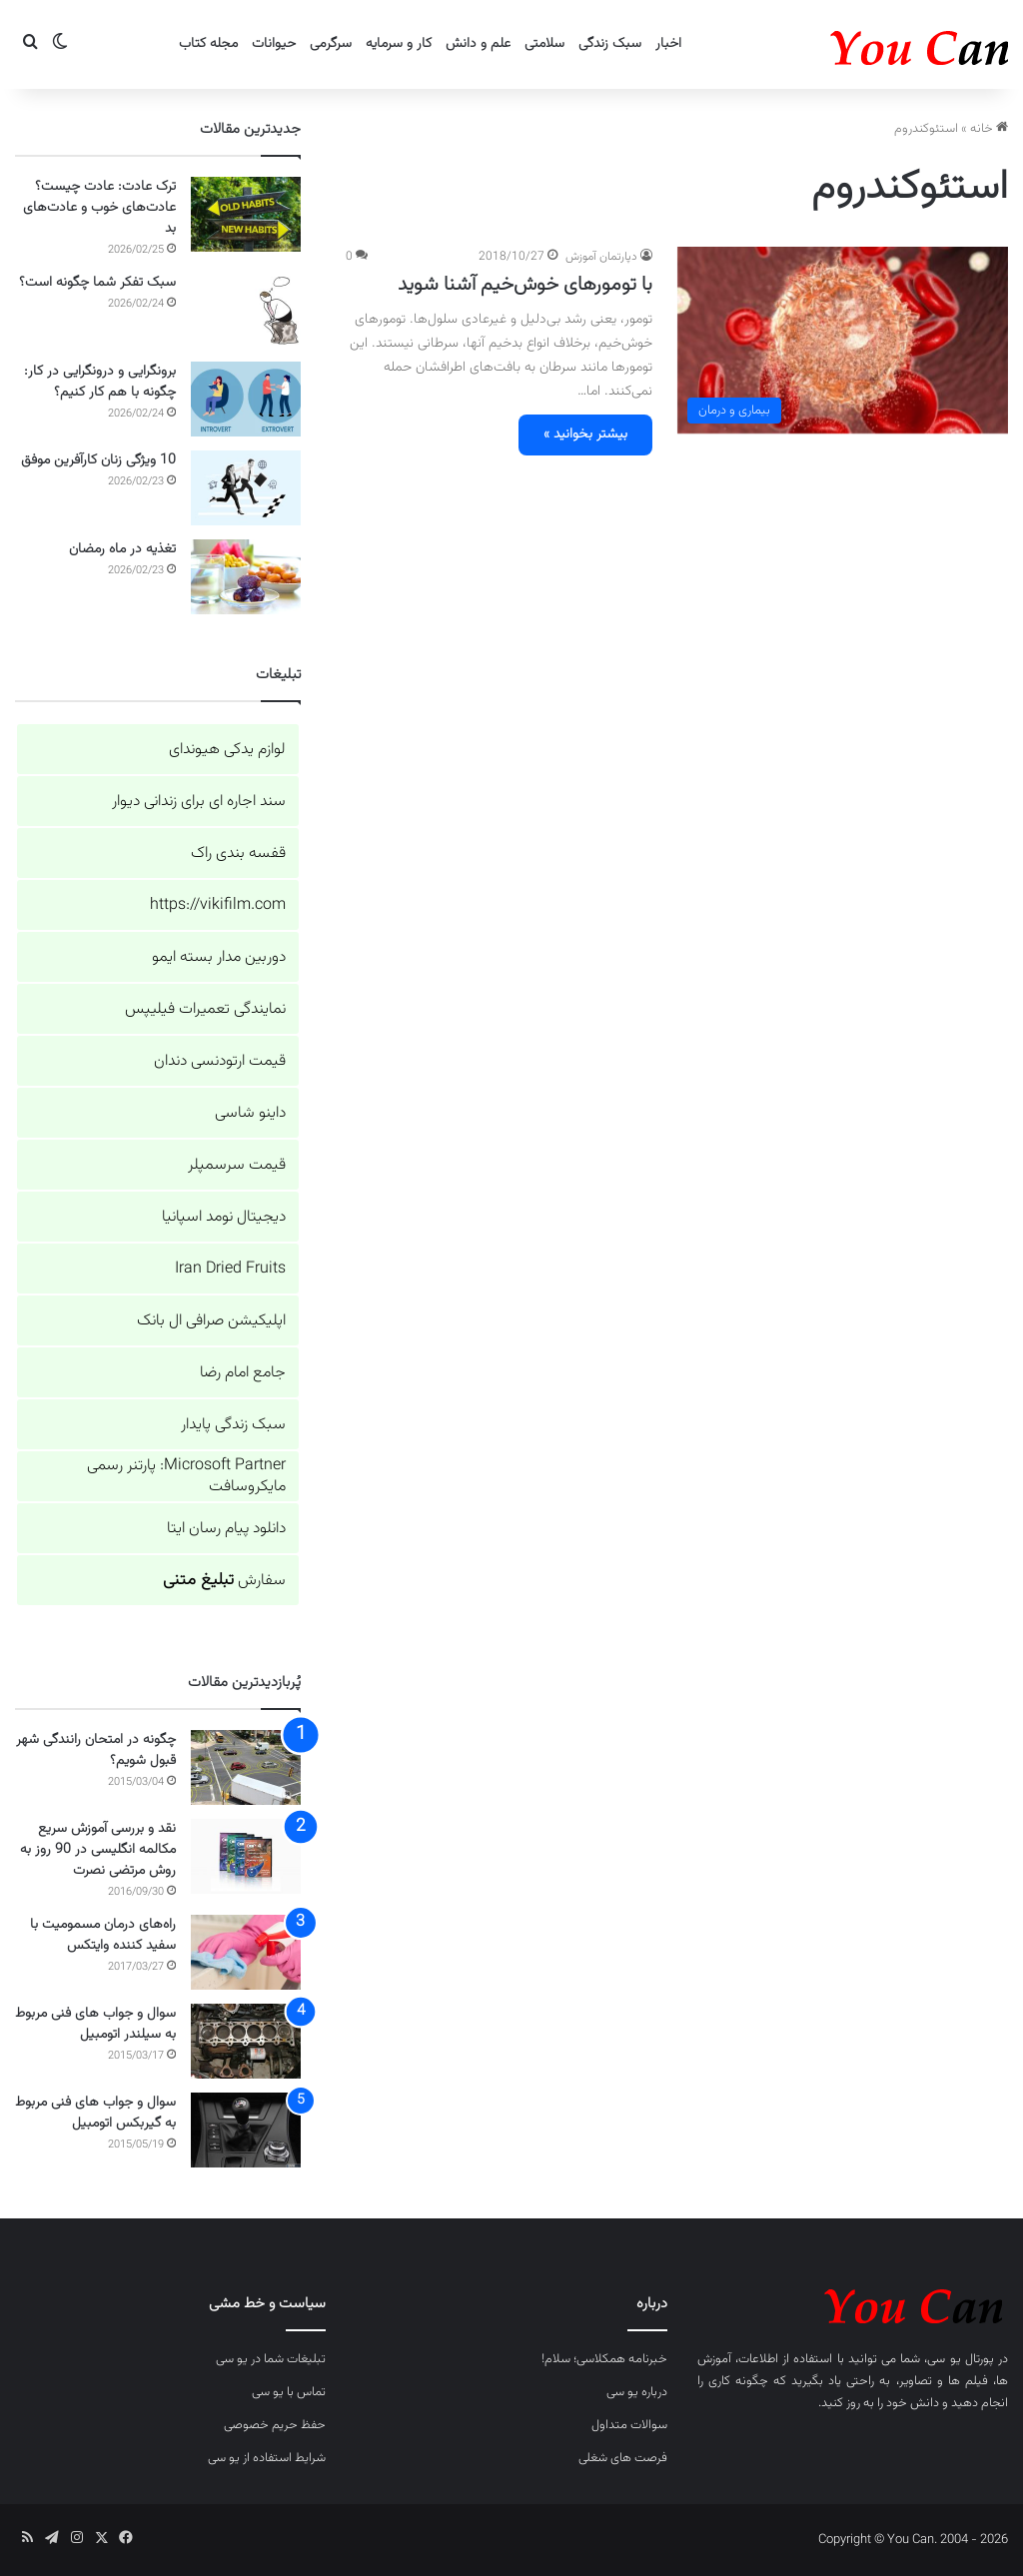 The width and height of the screenshot is (1023, 2576). I want to click on فرصت های شغلی, so click(622, 2458).